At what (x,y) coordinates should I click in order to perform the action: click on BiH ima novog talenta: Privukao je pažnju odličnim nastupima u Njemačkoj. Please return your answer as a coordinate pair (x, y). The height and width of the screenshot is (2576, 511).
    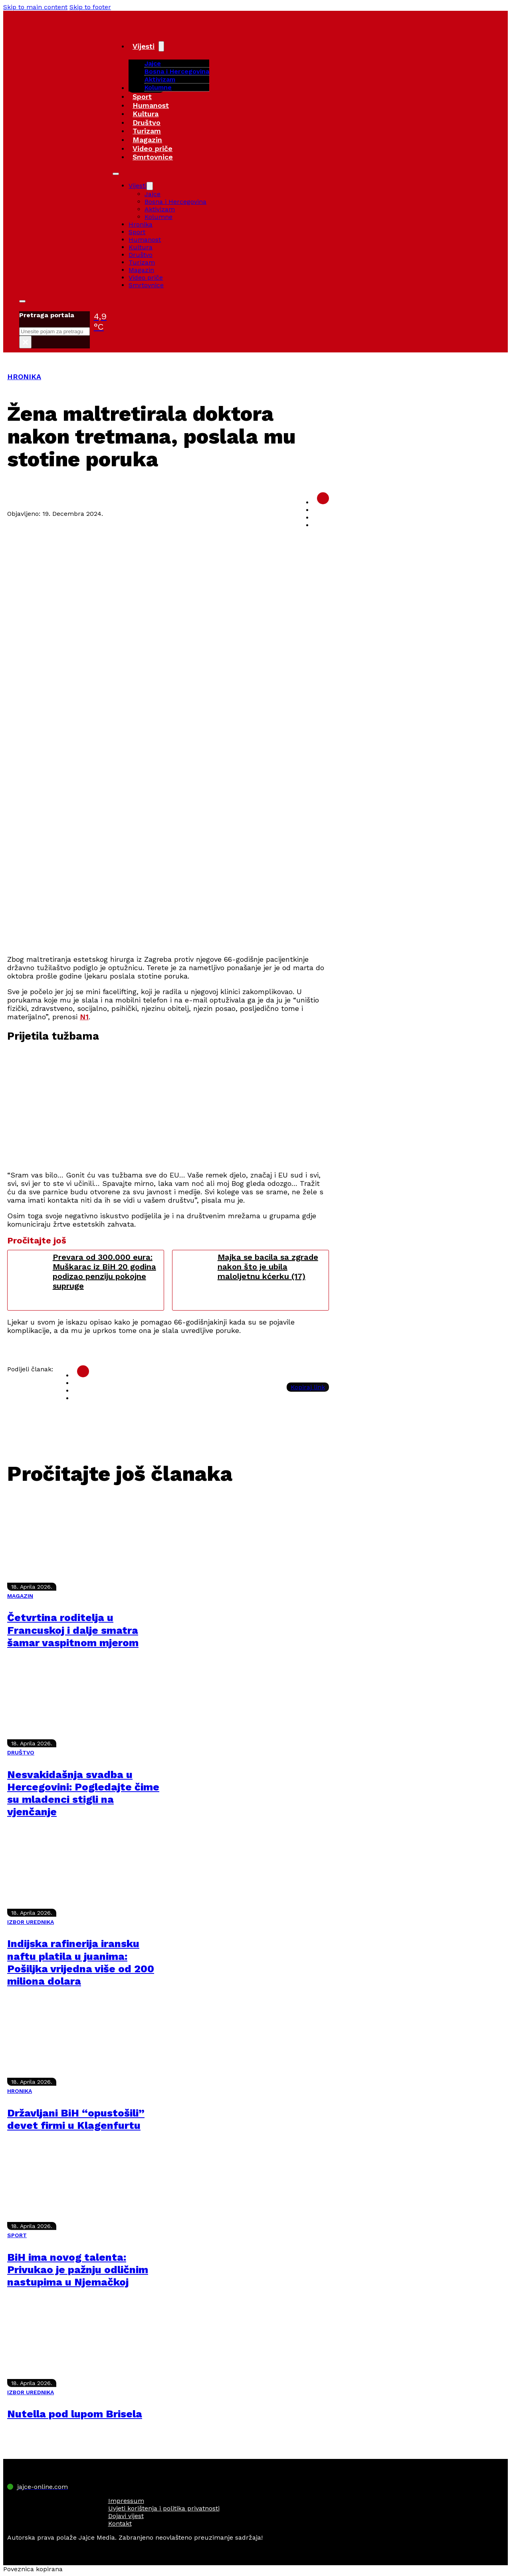
    Looking at the image, I should click on (77, 2269).